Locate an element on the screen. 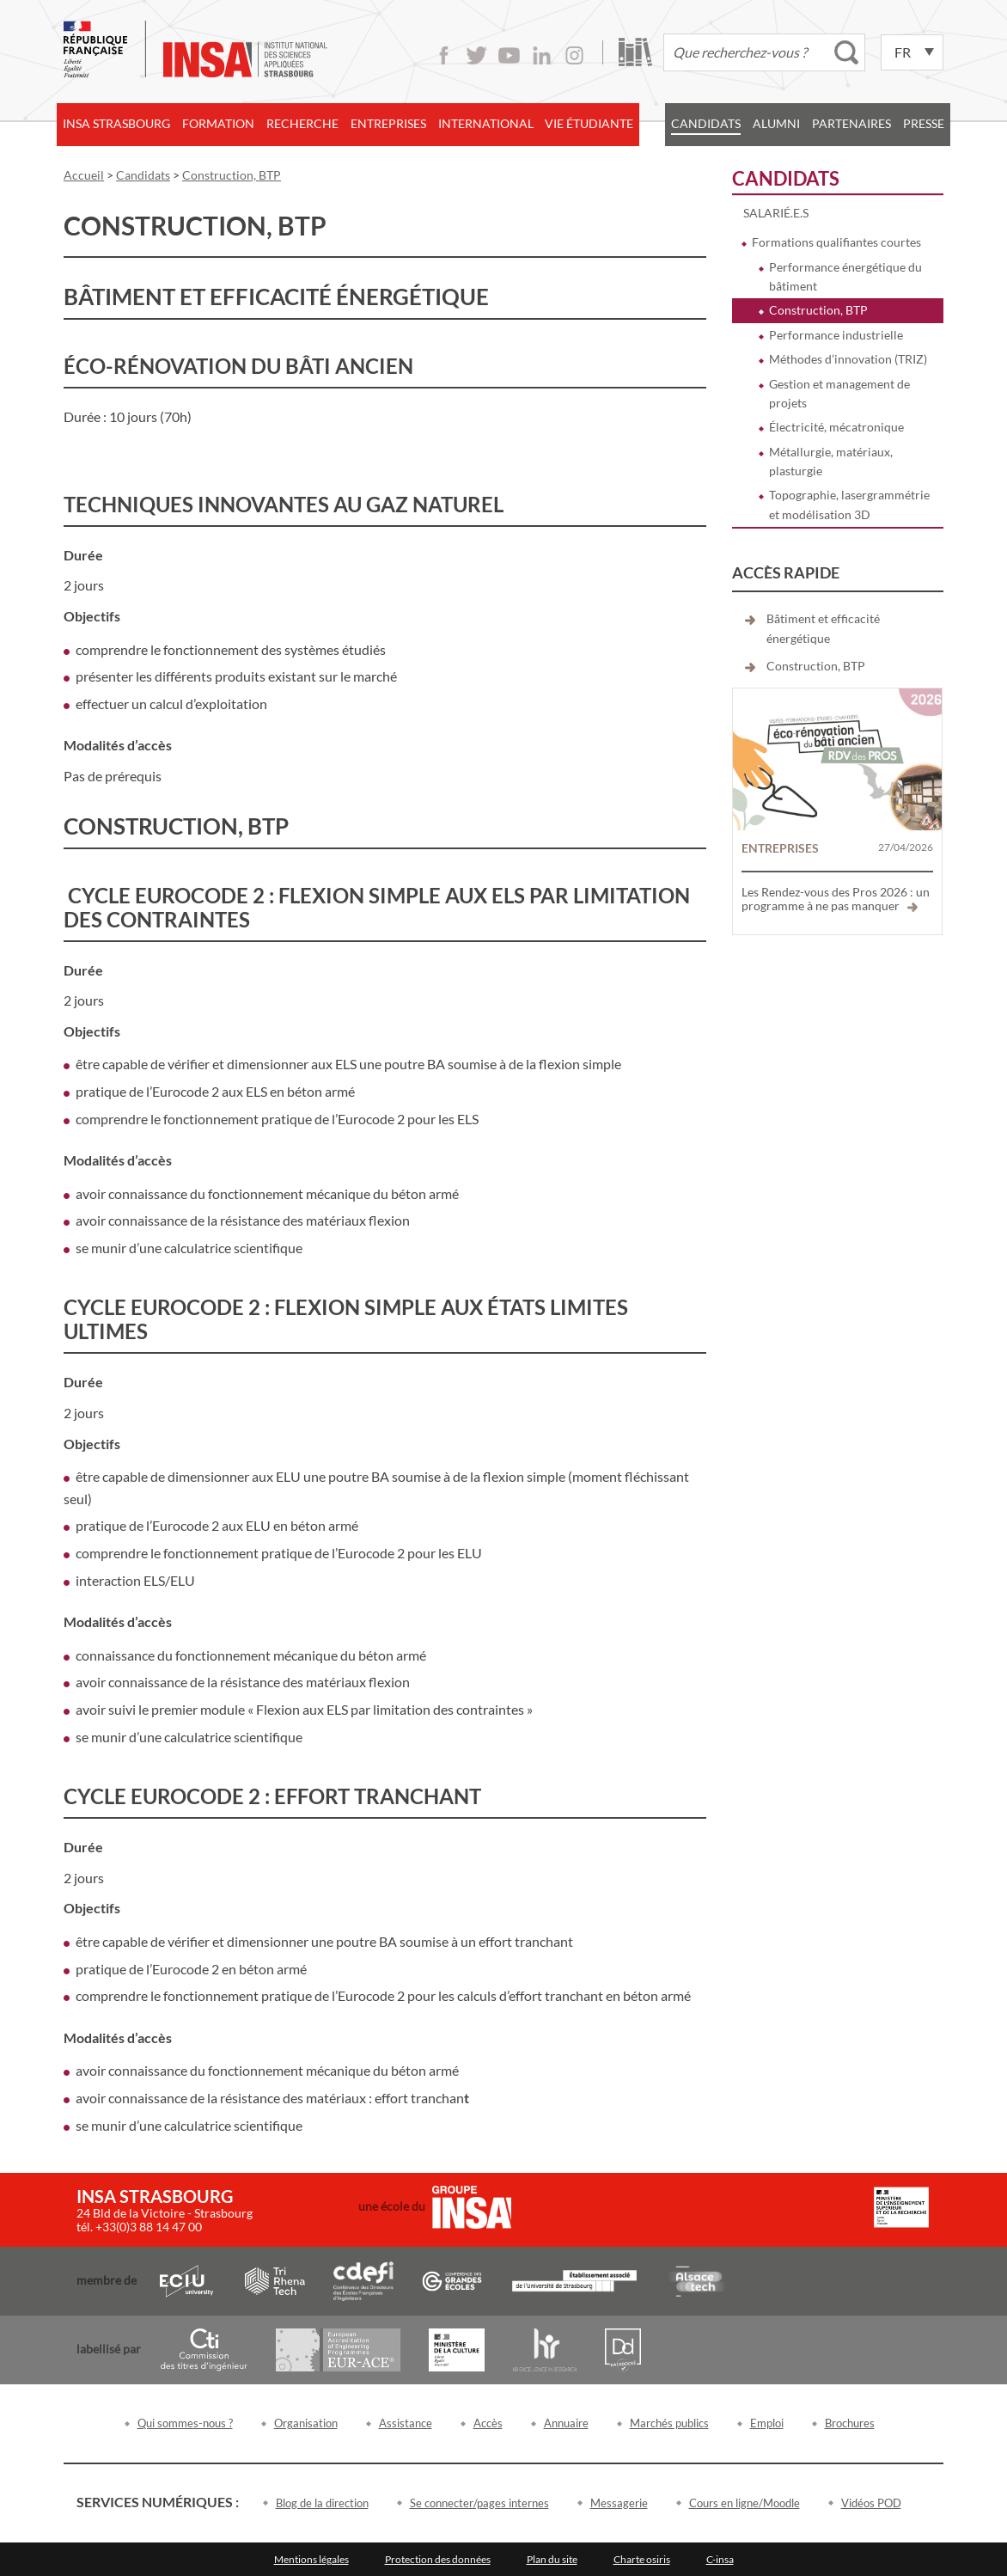 The height and width of the screenshot is (2576, 1007). Charte osiris is located at coordinates (641, 2559).